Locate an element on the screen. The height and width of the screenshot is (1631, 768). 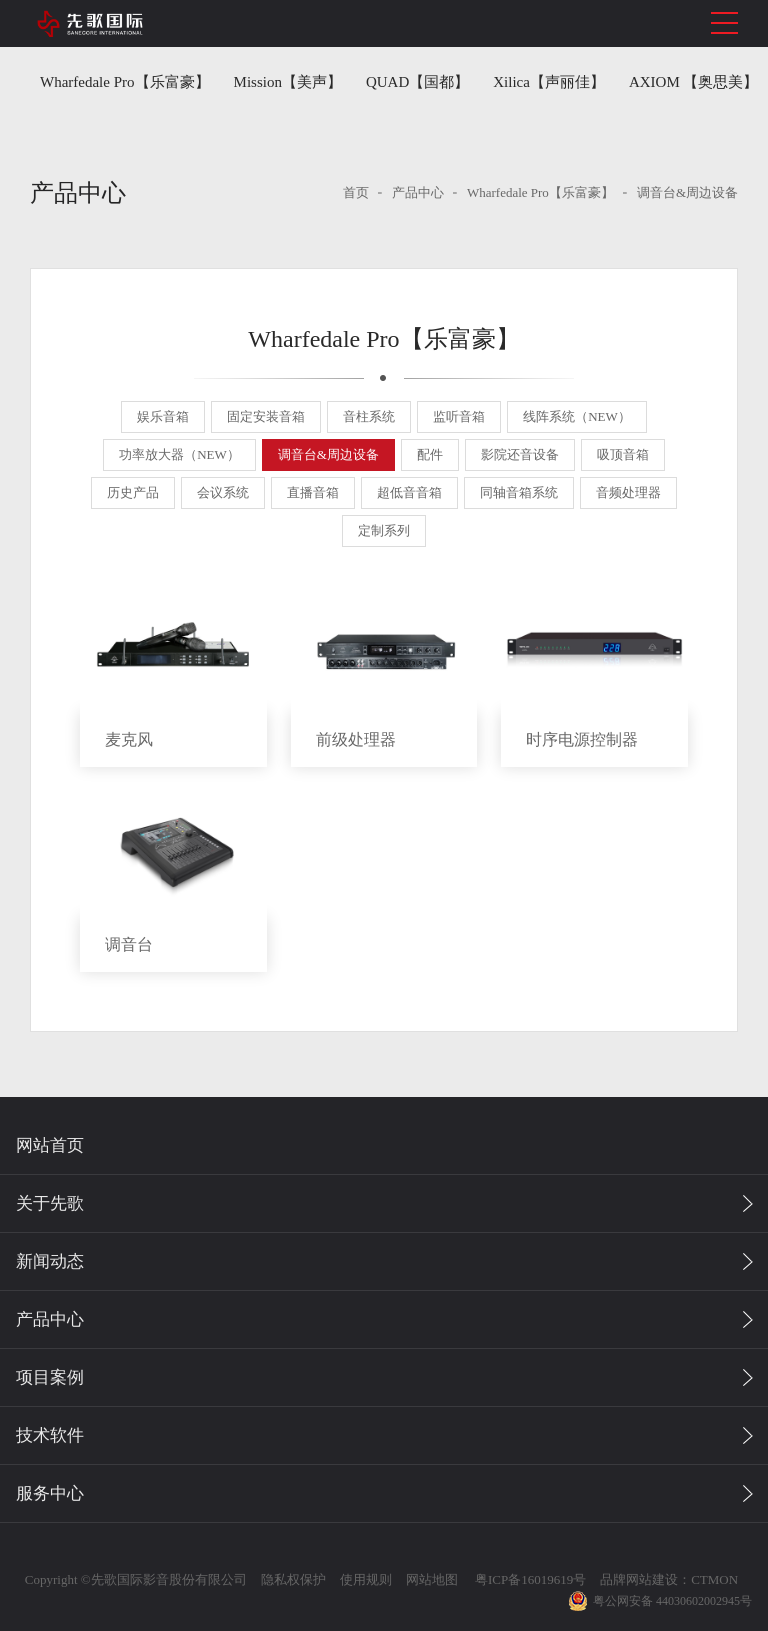
CTMON is located at coordinates (712, 1579).